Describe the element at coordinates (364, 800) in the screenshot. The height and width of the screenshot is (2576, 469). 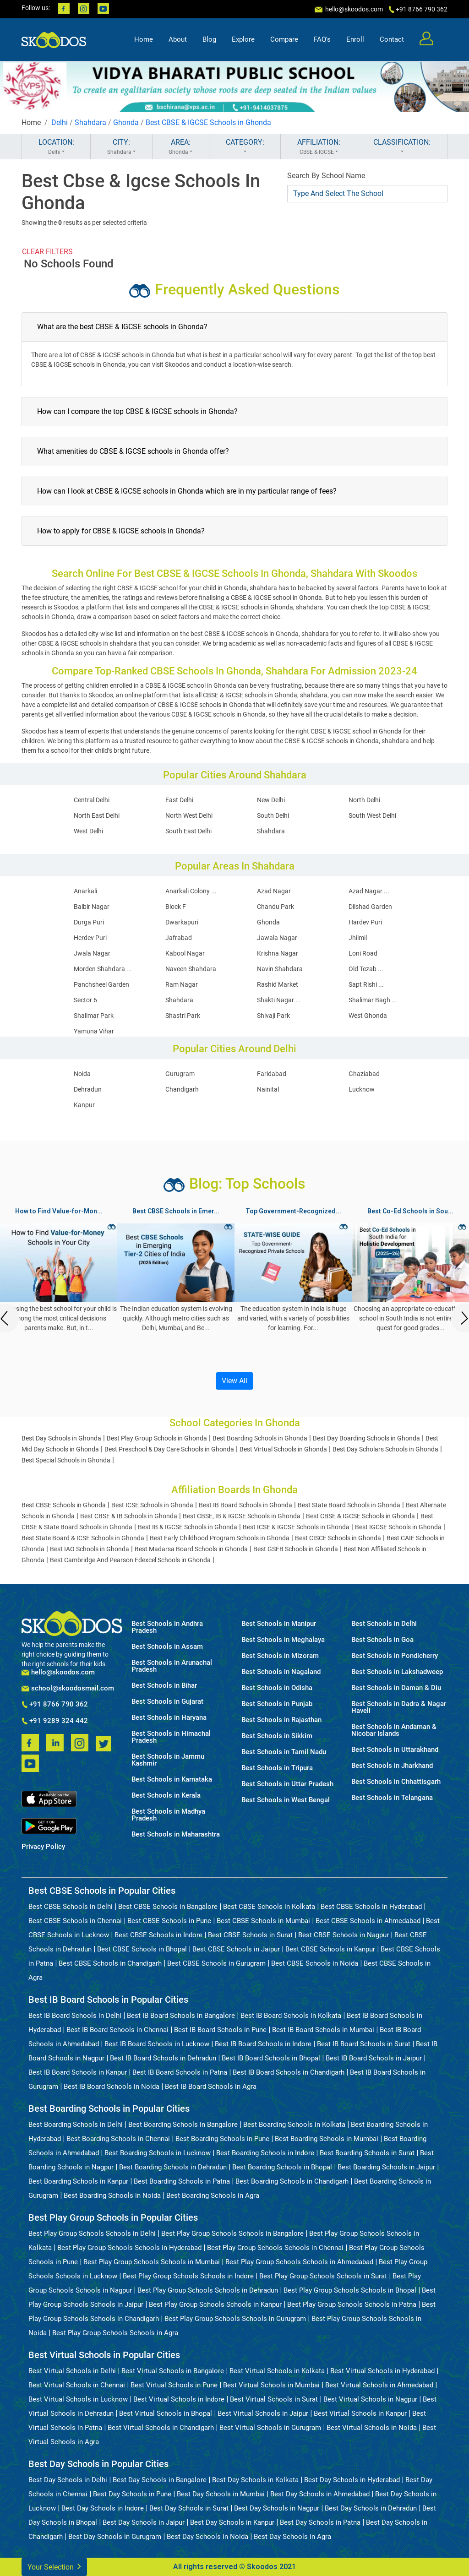
I see `North Delhi` at that location.